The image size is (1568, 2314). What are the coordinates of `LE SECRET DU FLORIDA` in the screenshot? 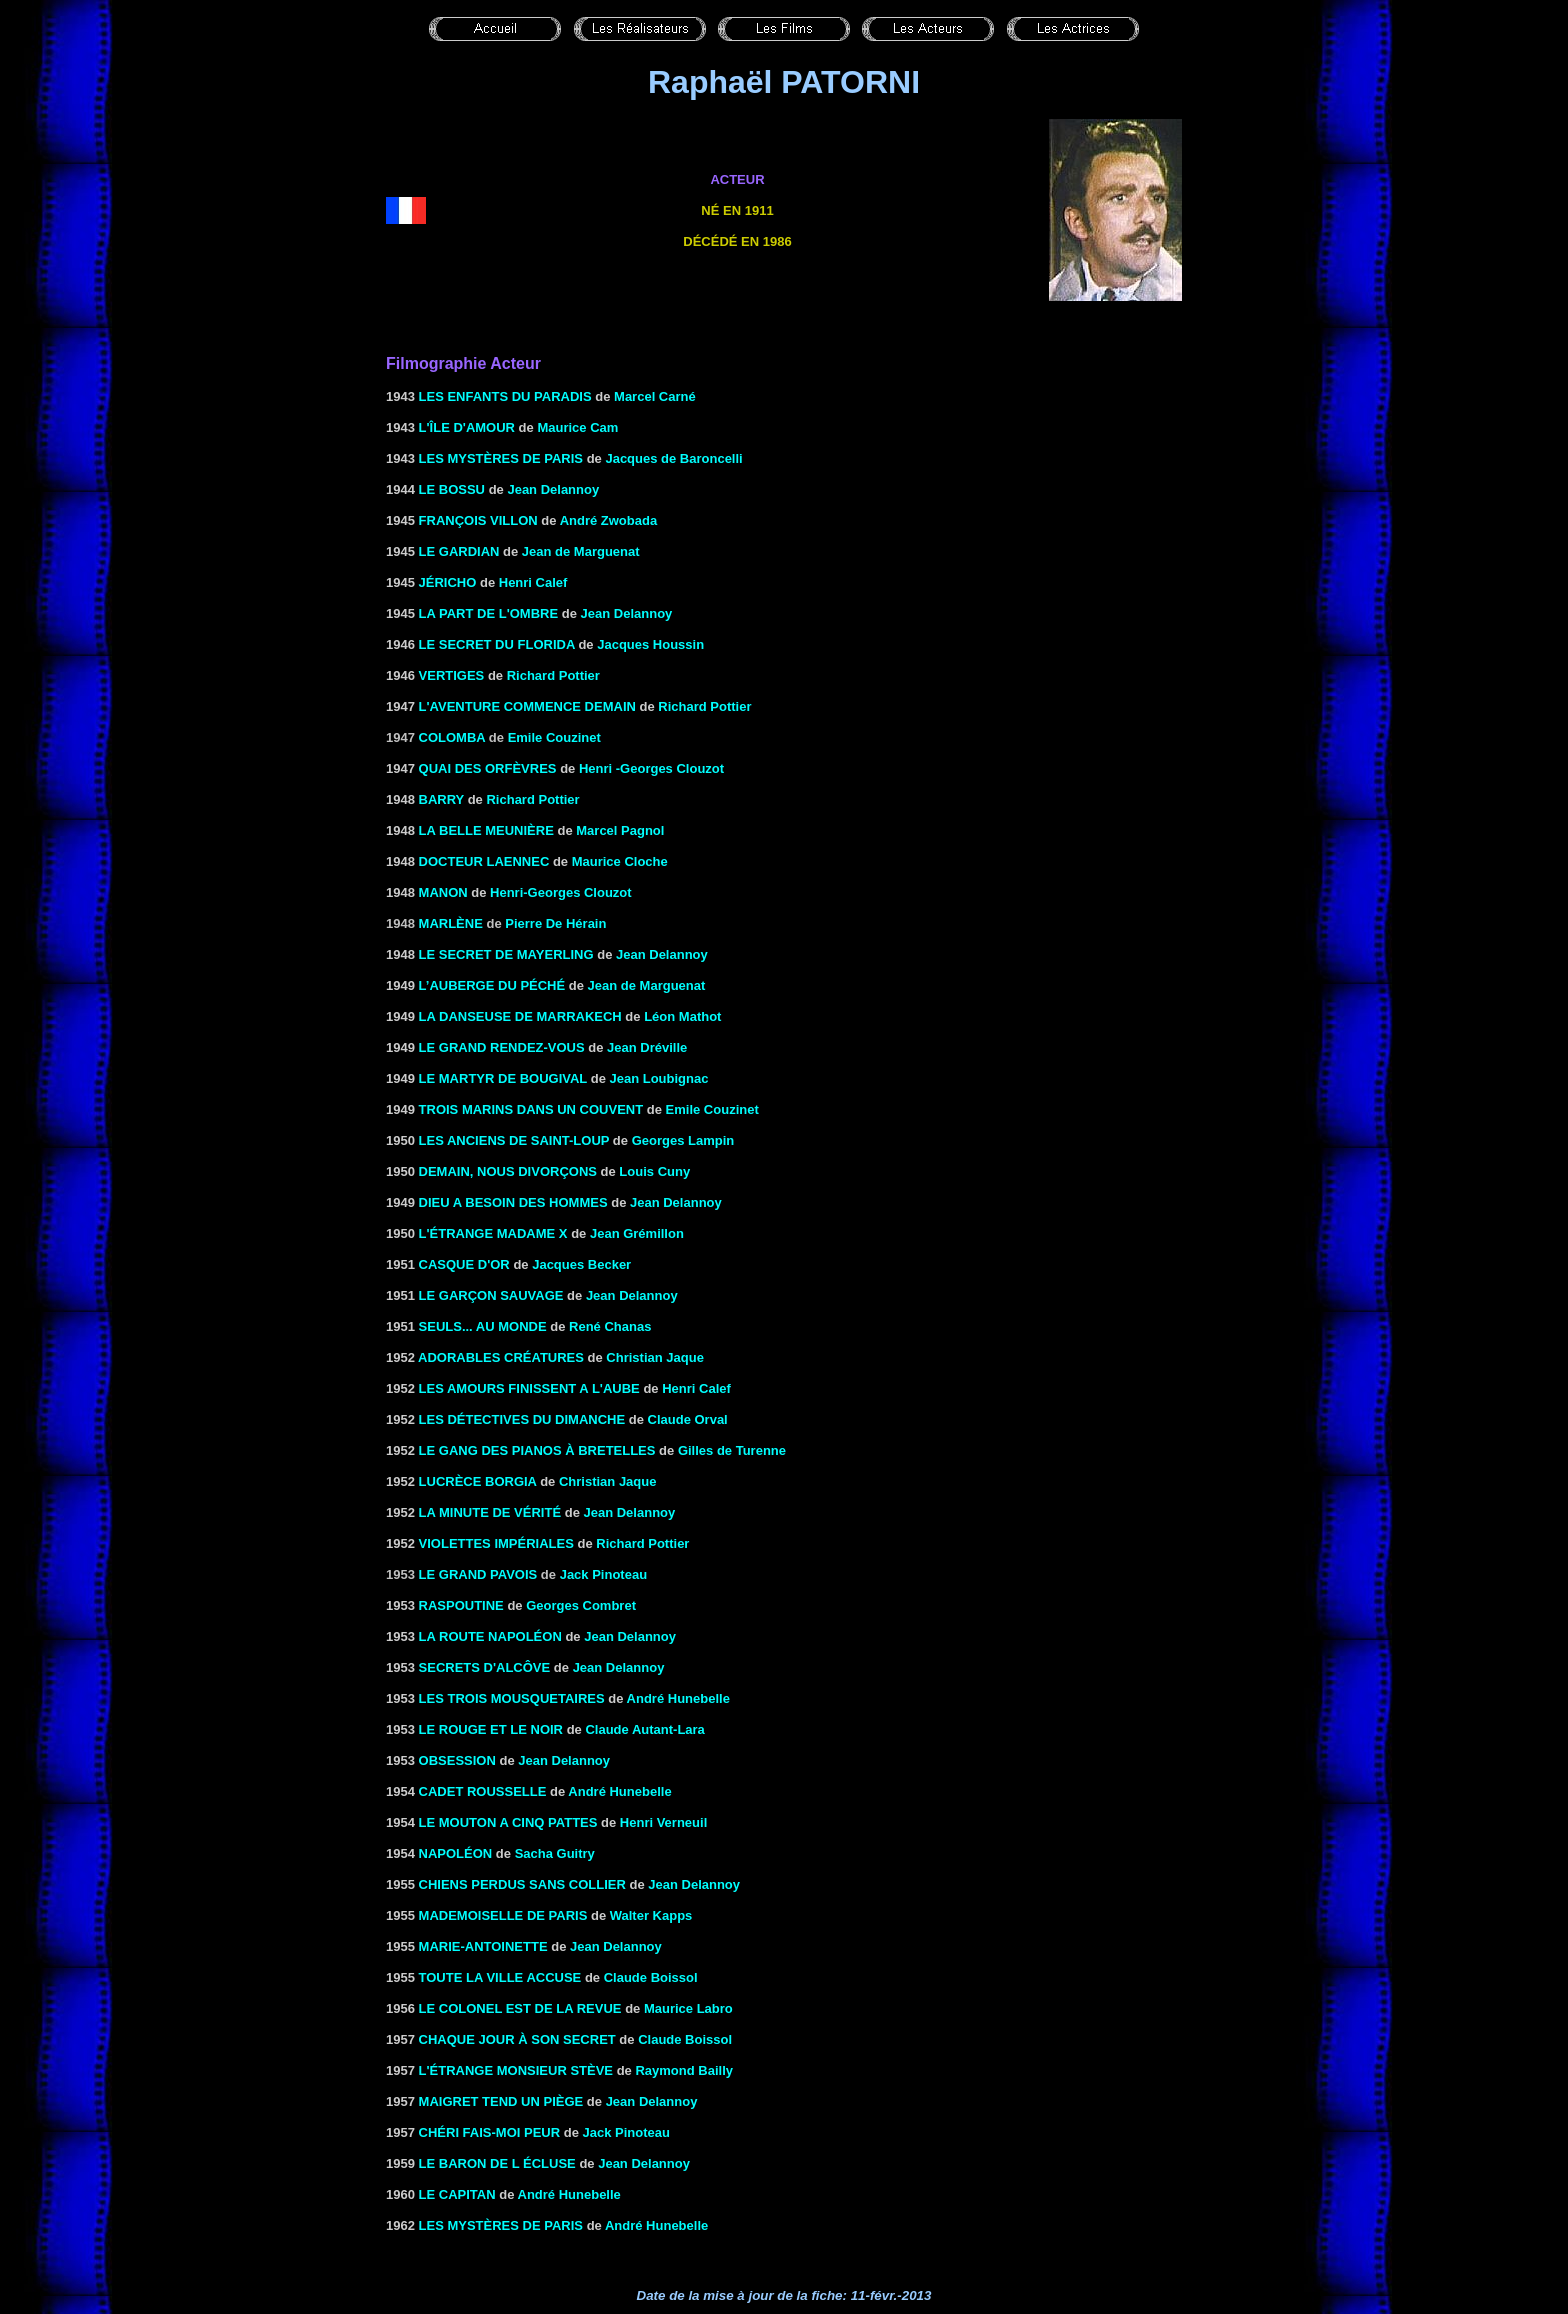 It's located at (497, 644).